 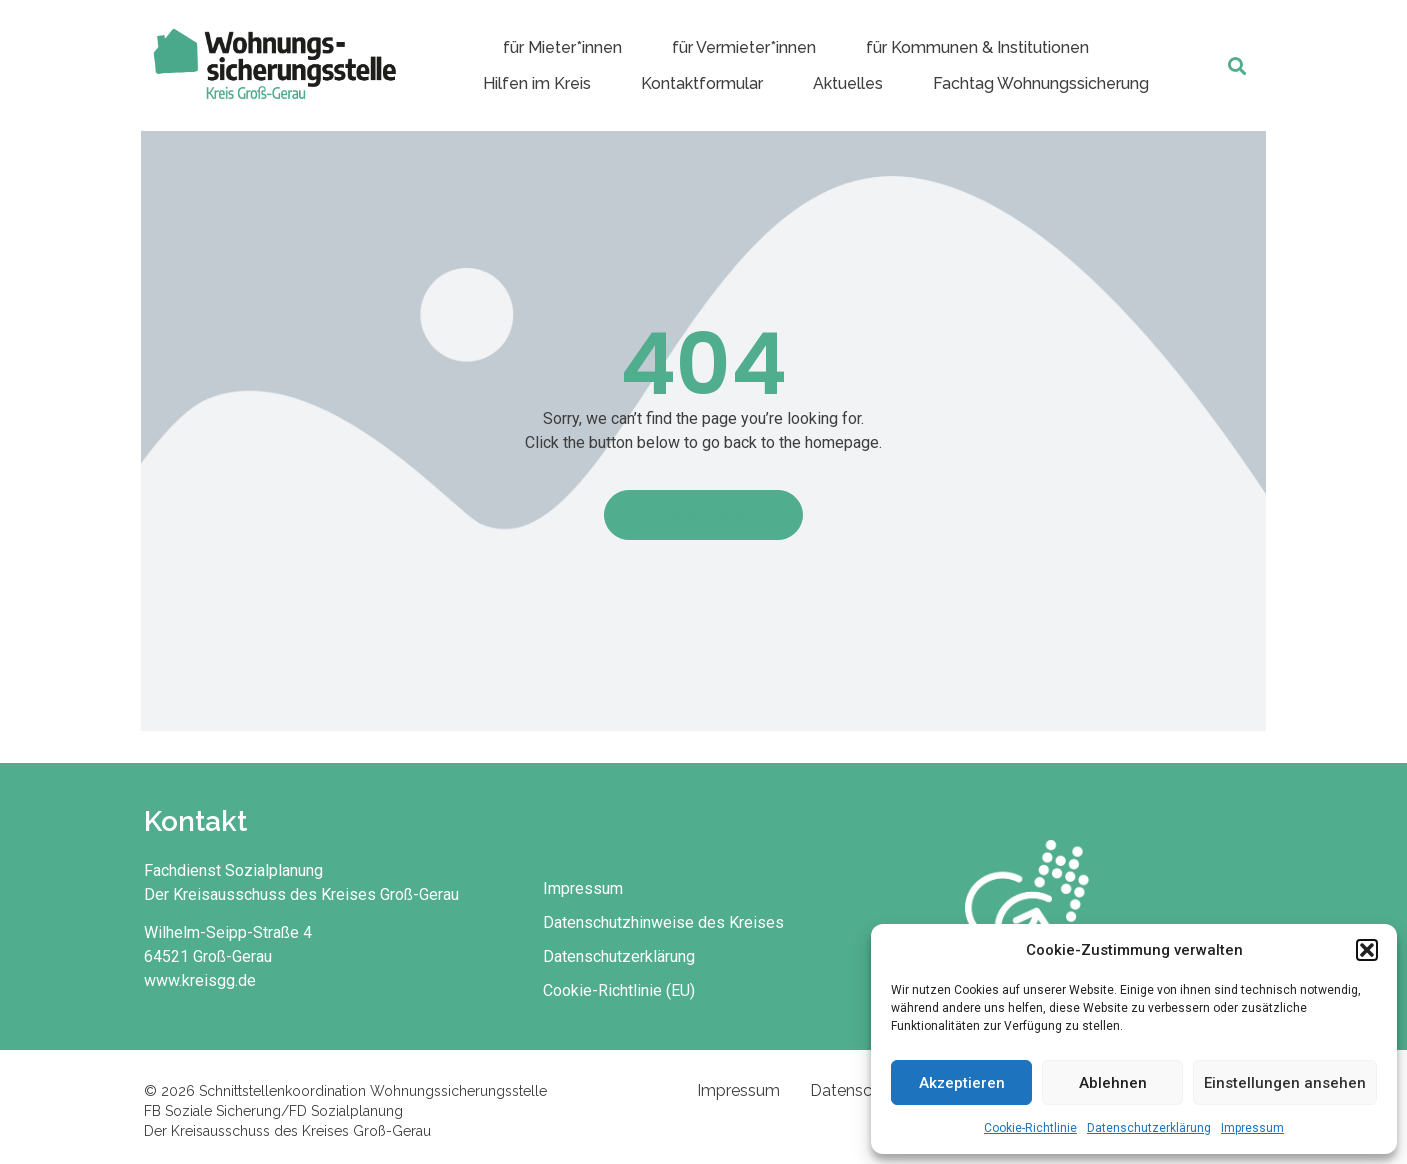 I want to click on für Kommunen & Institutionen, so click(x=977, y=47).